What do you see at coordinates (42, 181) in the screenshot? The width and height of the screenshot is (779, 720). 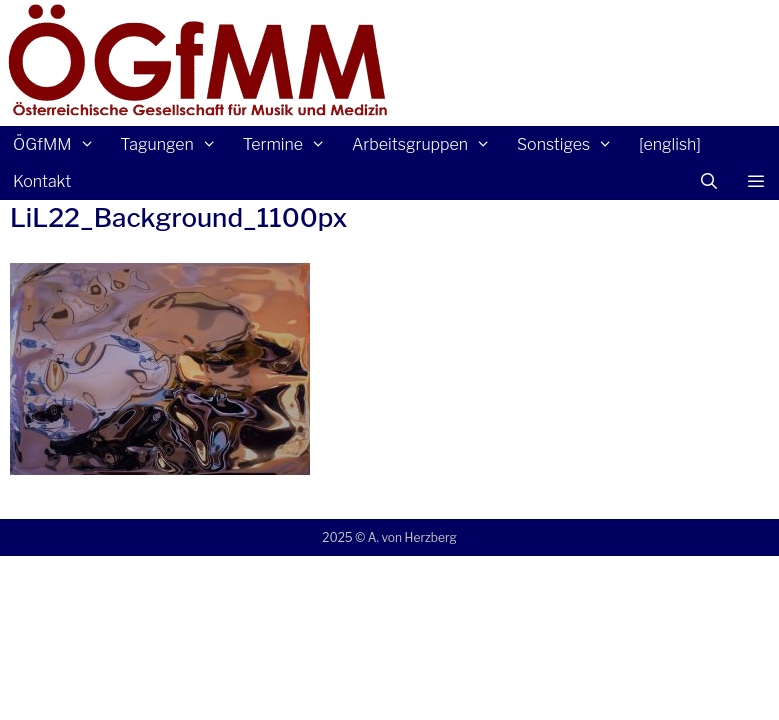 I see `Kontakt` at bounding box center [42, 181].